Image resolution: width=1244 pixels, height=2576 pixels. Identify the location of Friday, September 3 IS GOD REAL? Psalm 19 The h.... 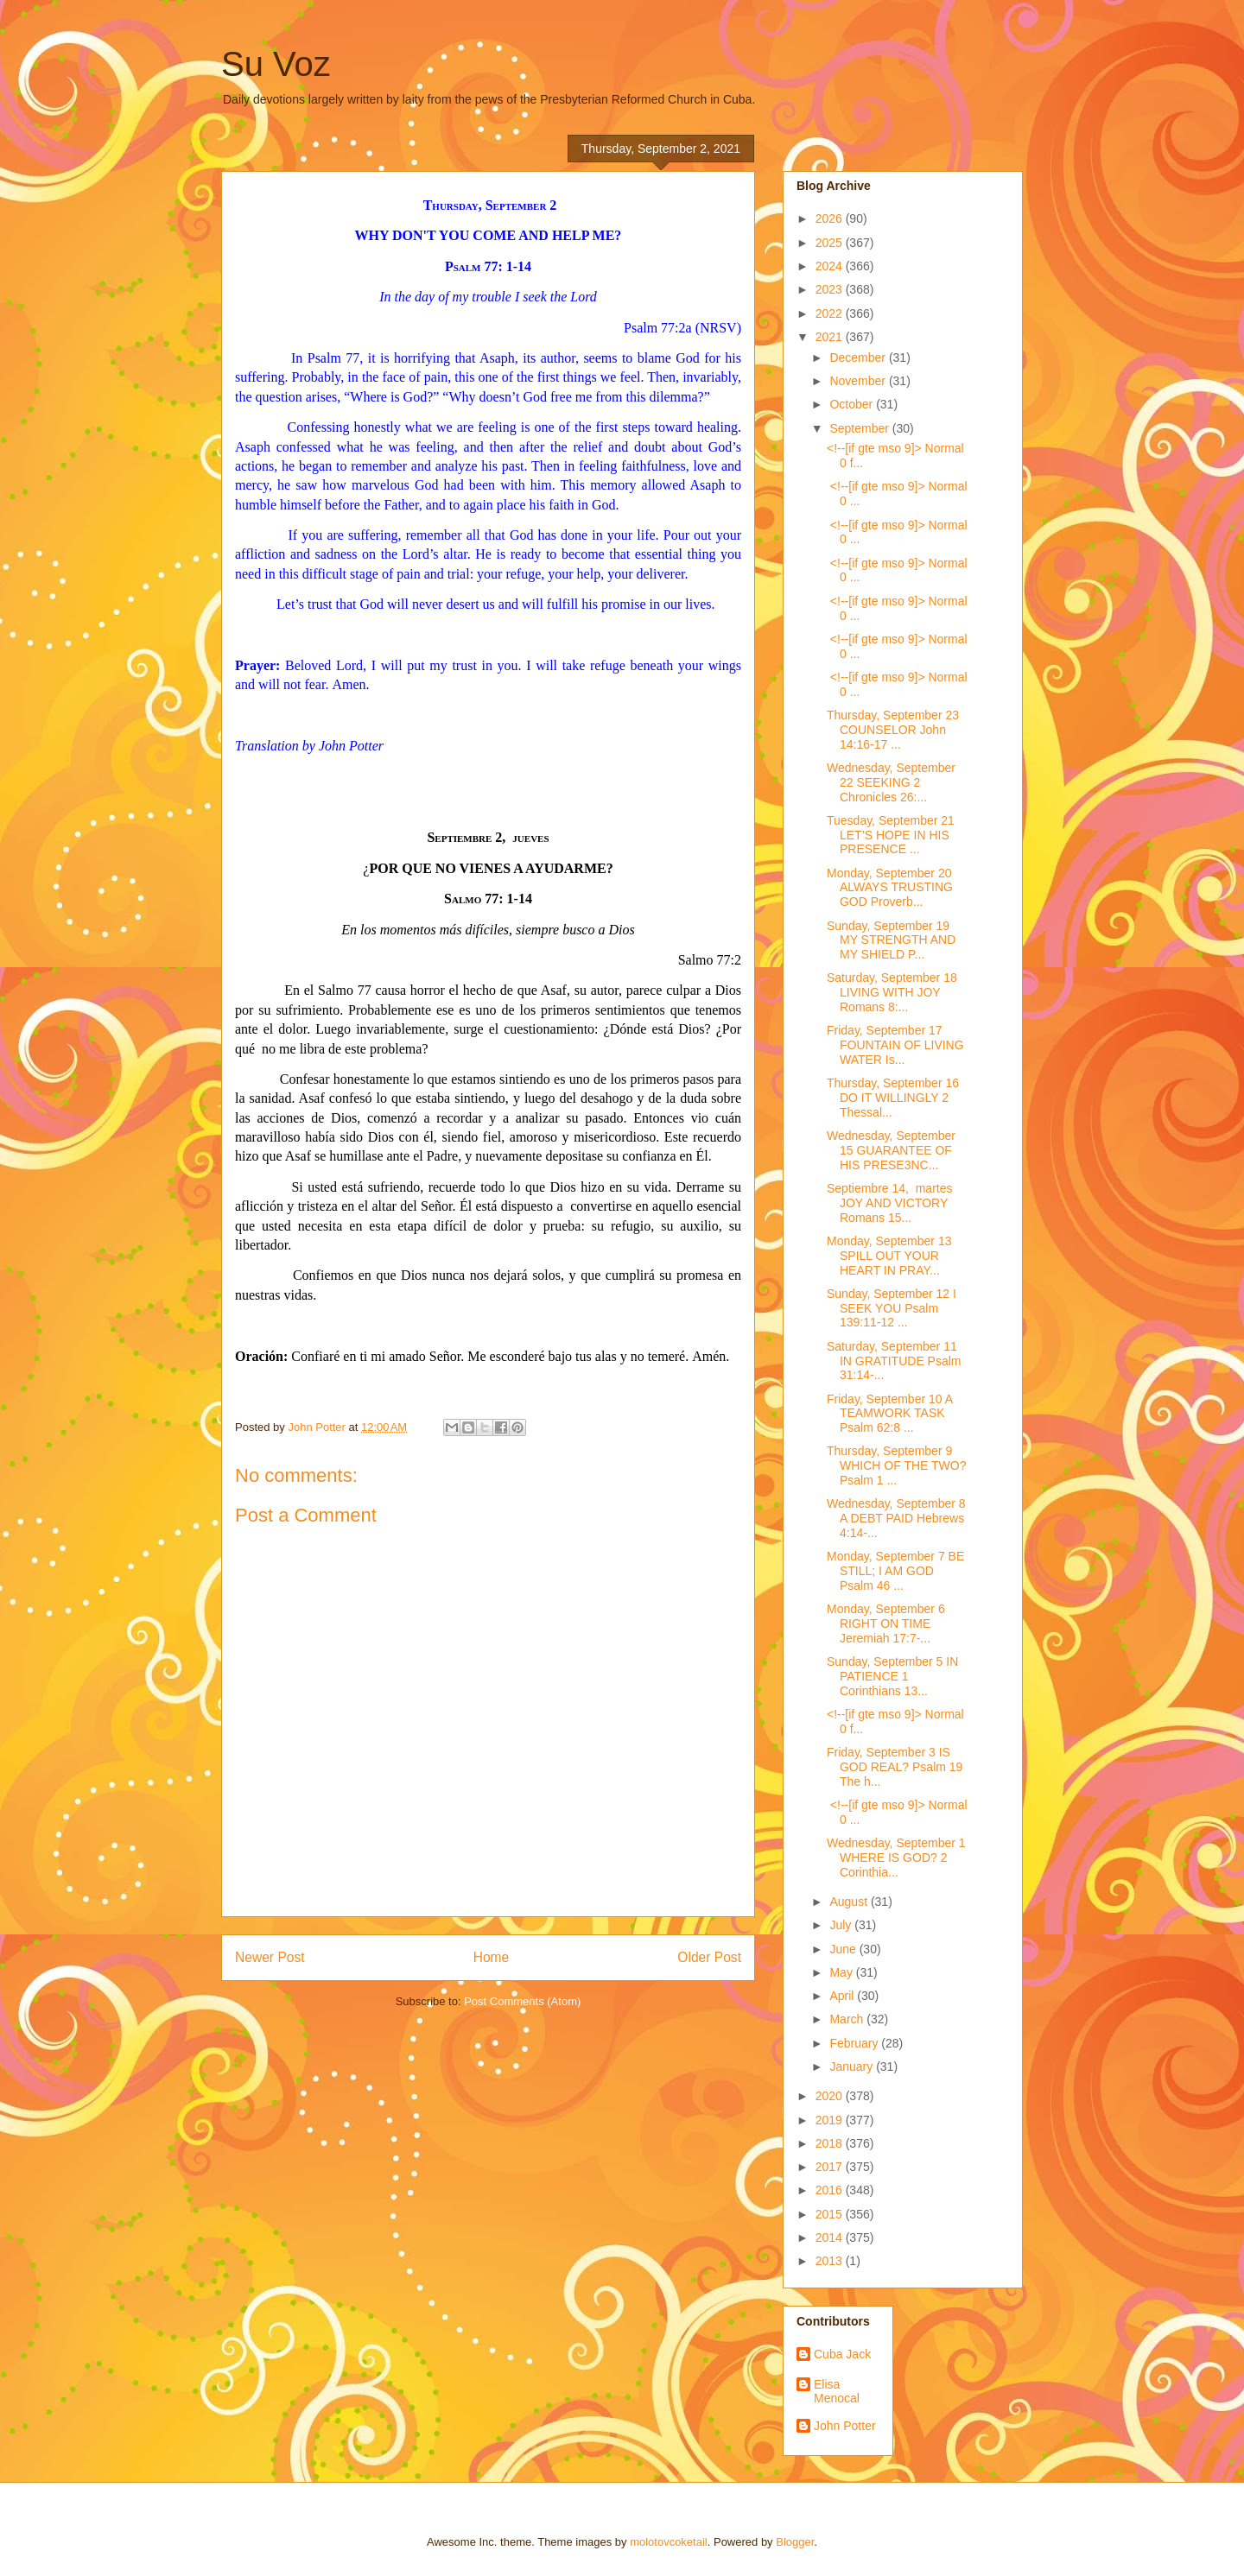
(894, 1766).